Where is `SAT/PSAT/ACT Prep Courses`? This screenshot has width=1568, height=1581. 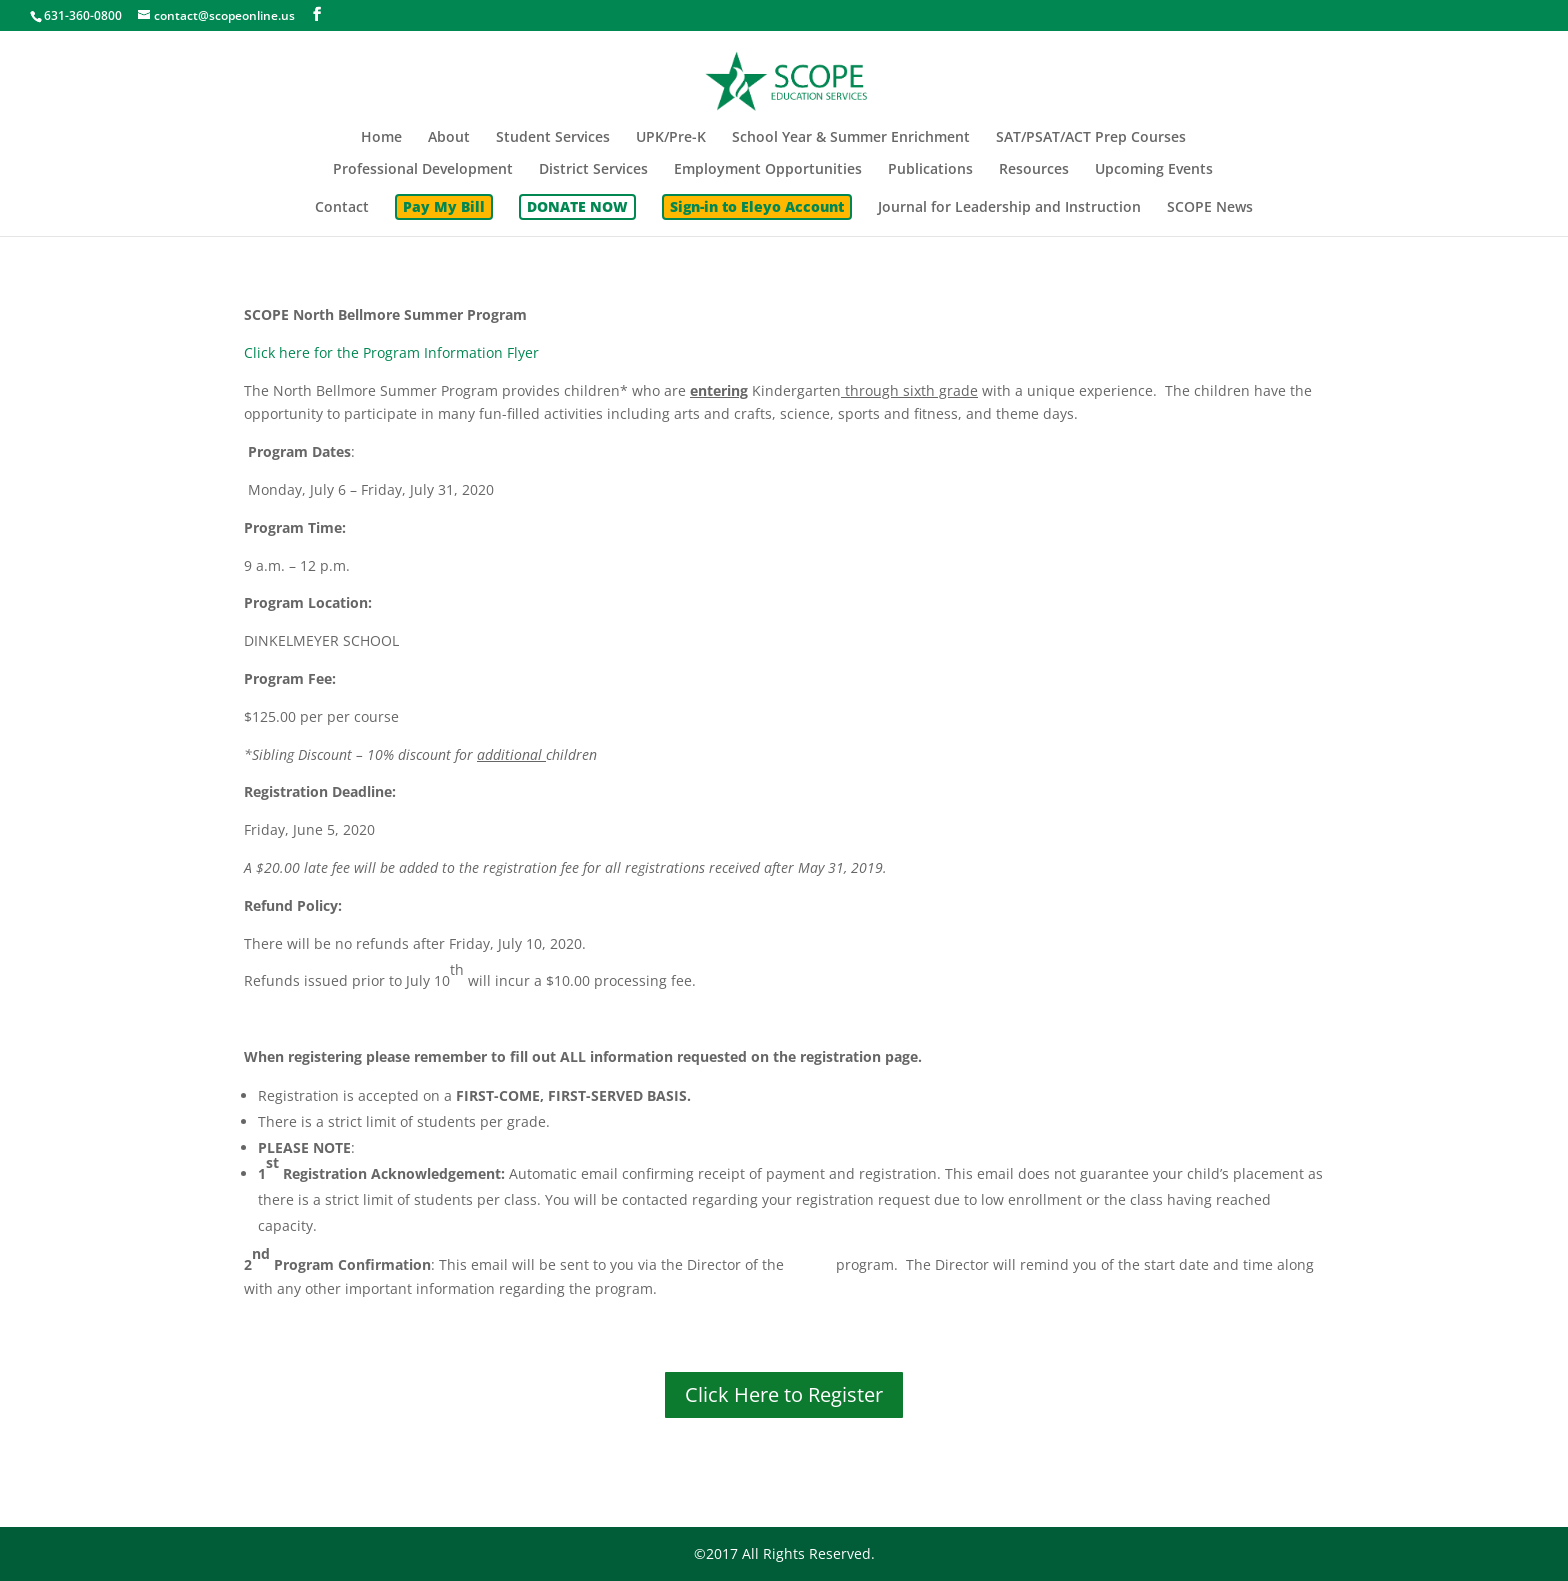
SAT/PSAT/ACT Prep Courses is located at coordinates (1091, 138).